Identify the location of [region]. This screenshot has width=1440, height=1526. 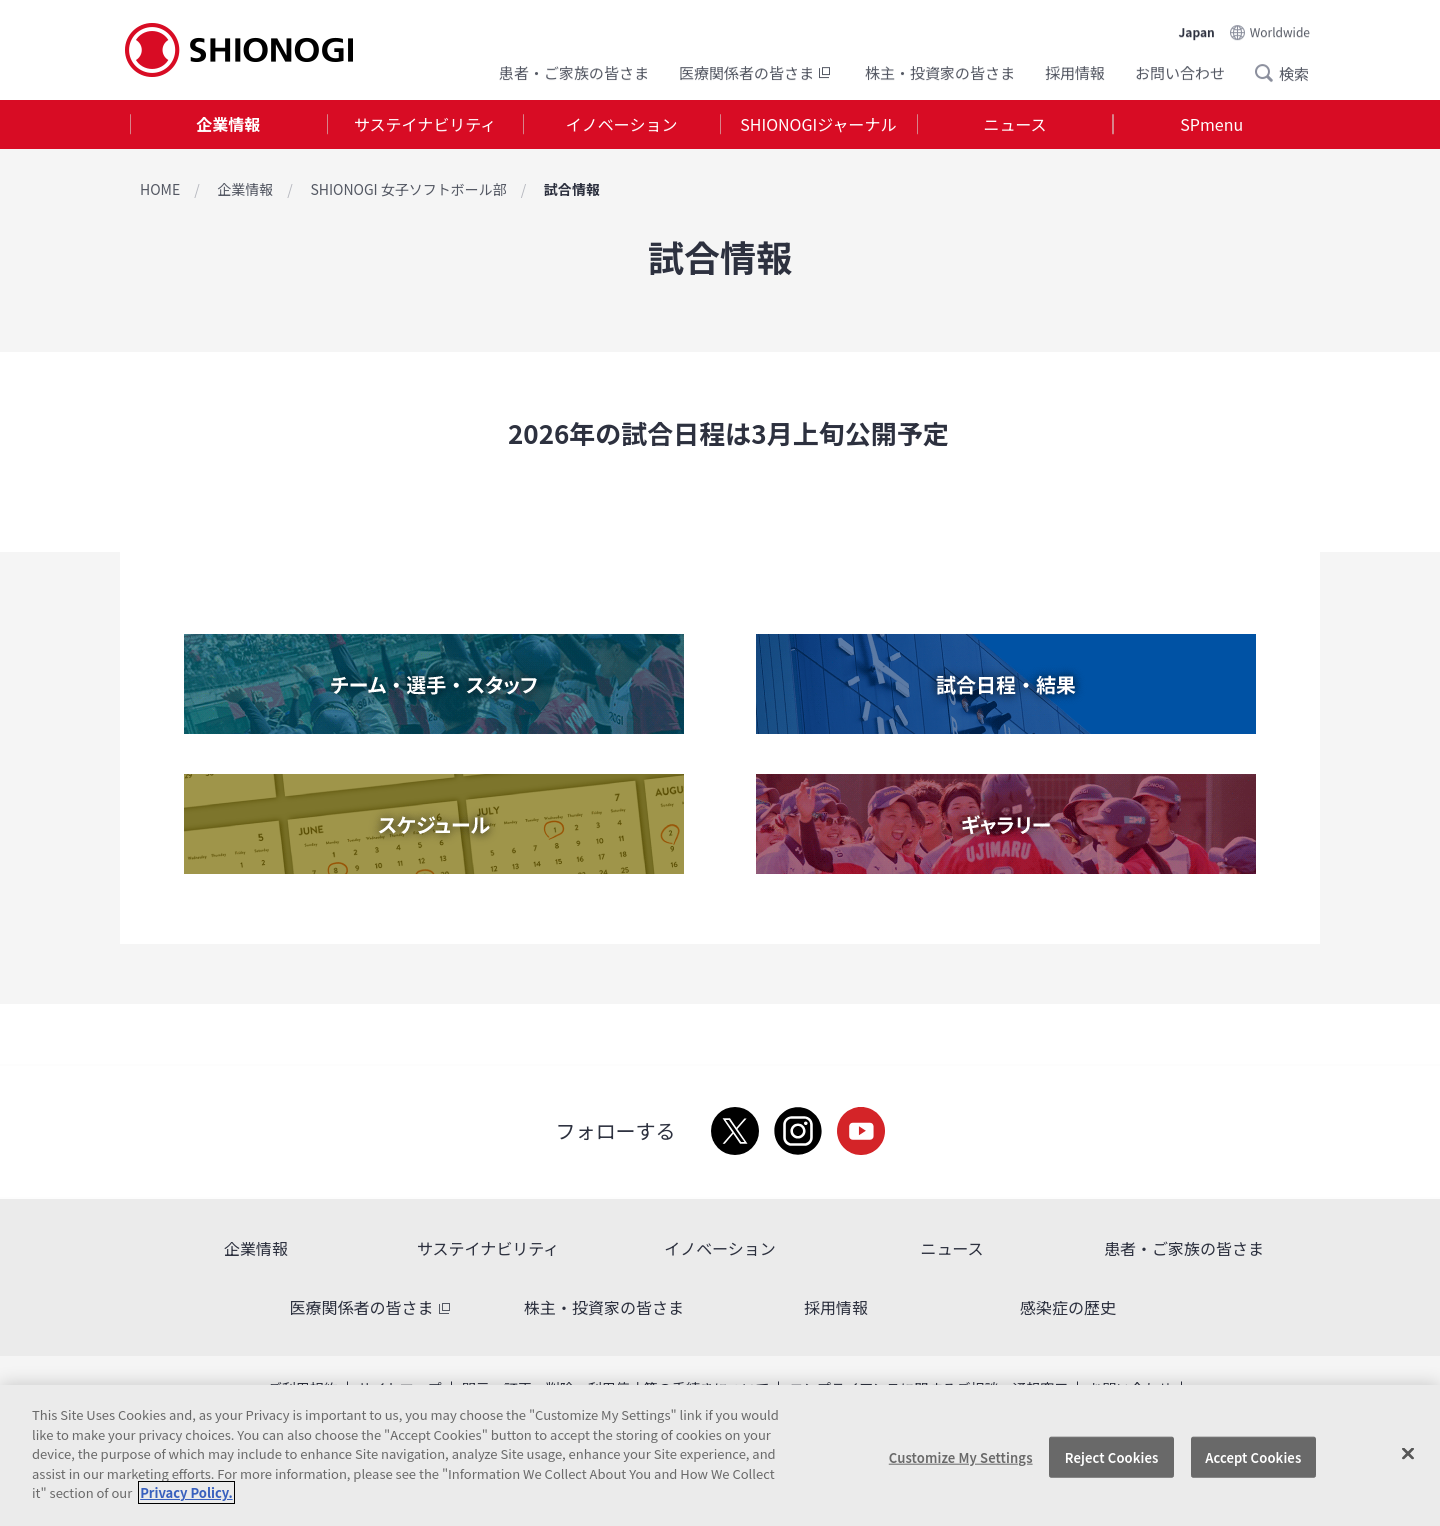
(720, 1455).